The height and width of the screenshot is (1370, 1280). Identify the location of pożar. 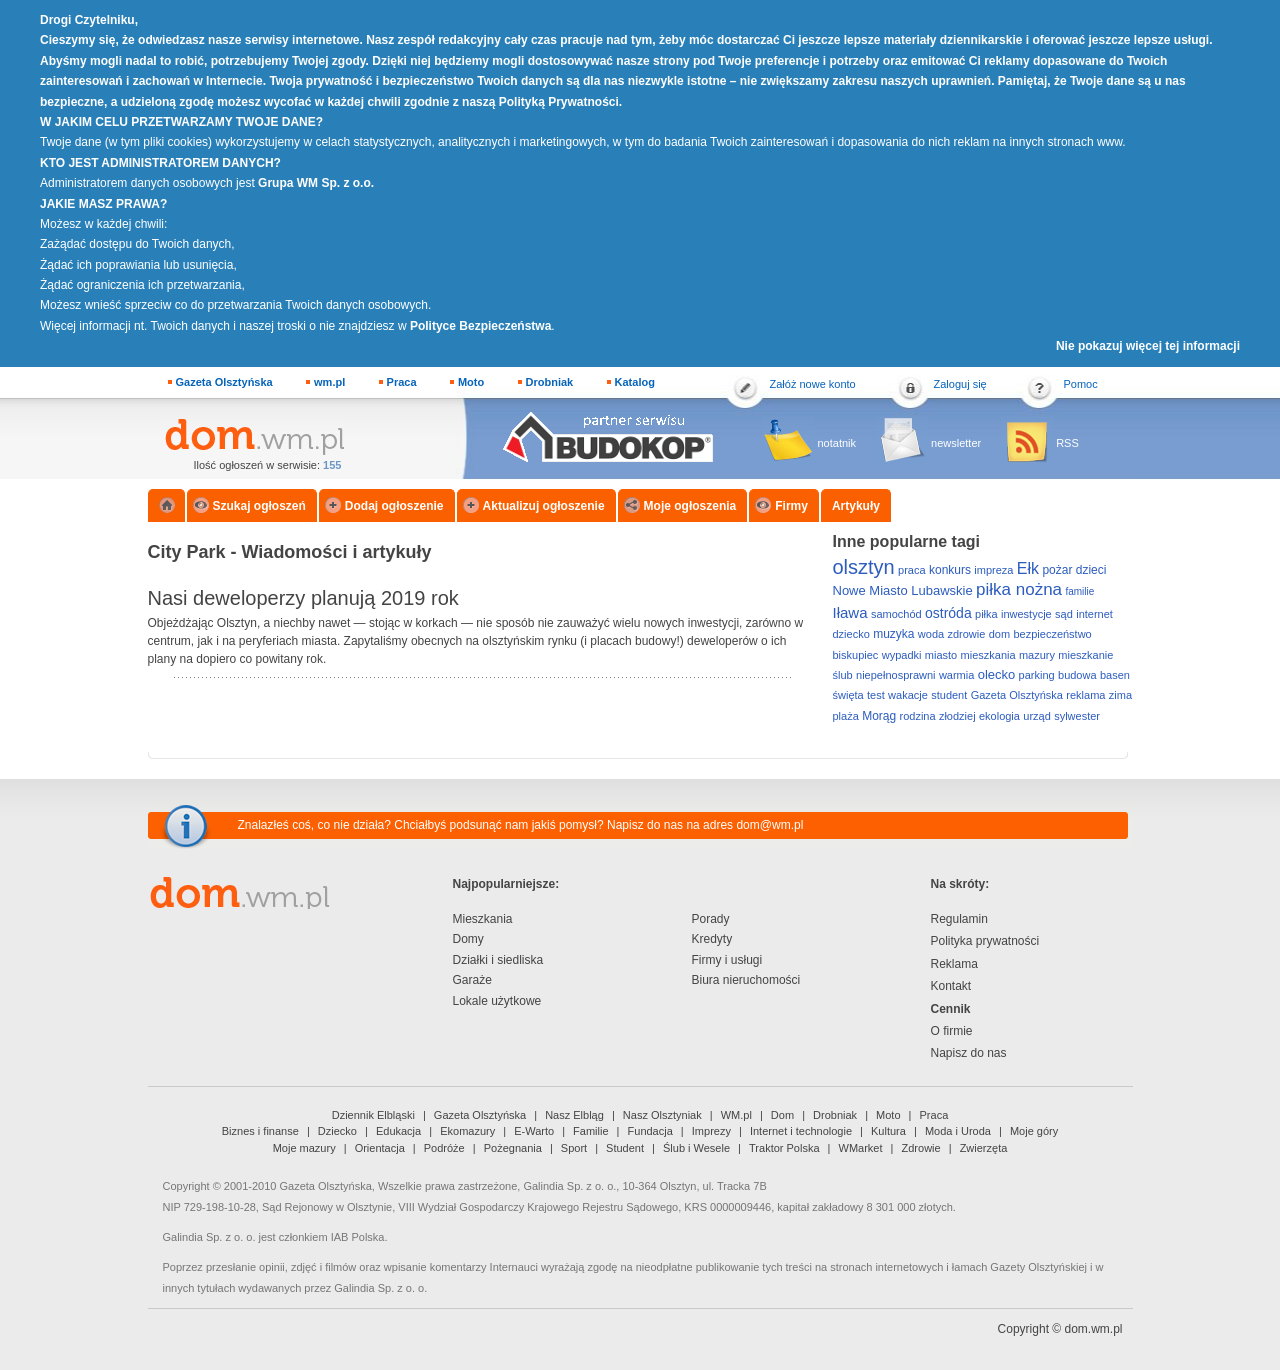
(1057, 570).